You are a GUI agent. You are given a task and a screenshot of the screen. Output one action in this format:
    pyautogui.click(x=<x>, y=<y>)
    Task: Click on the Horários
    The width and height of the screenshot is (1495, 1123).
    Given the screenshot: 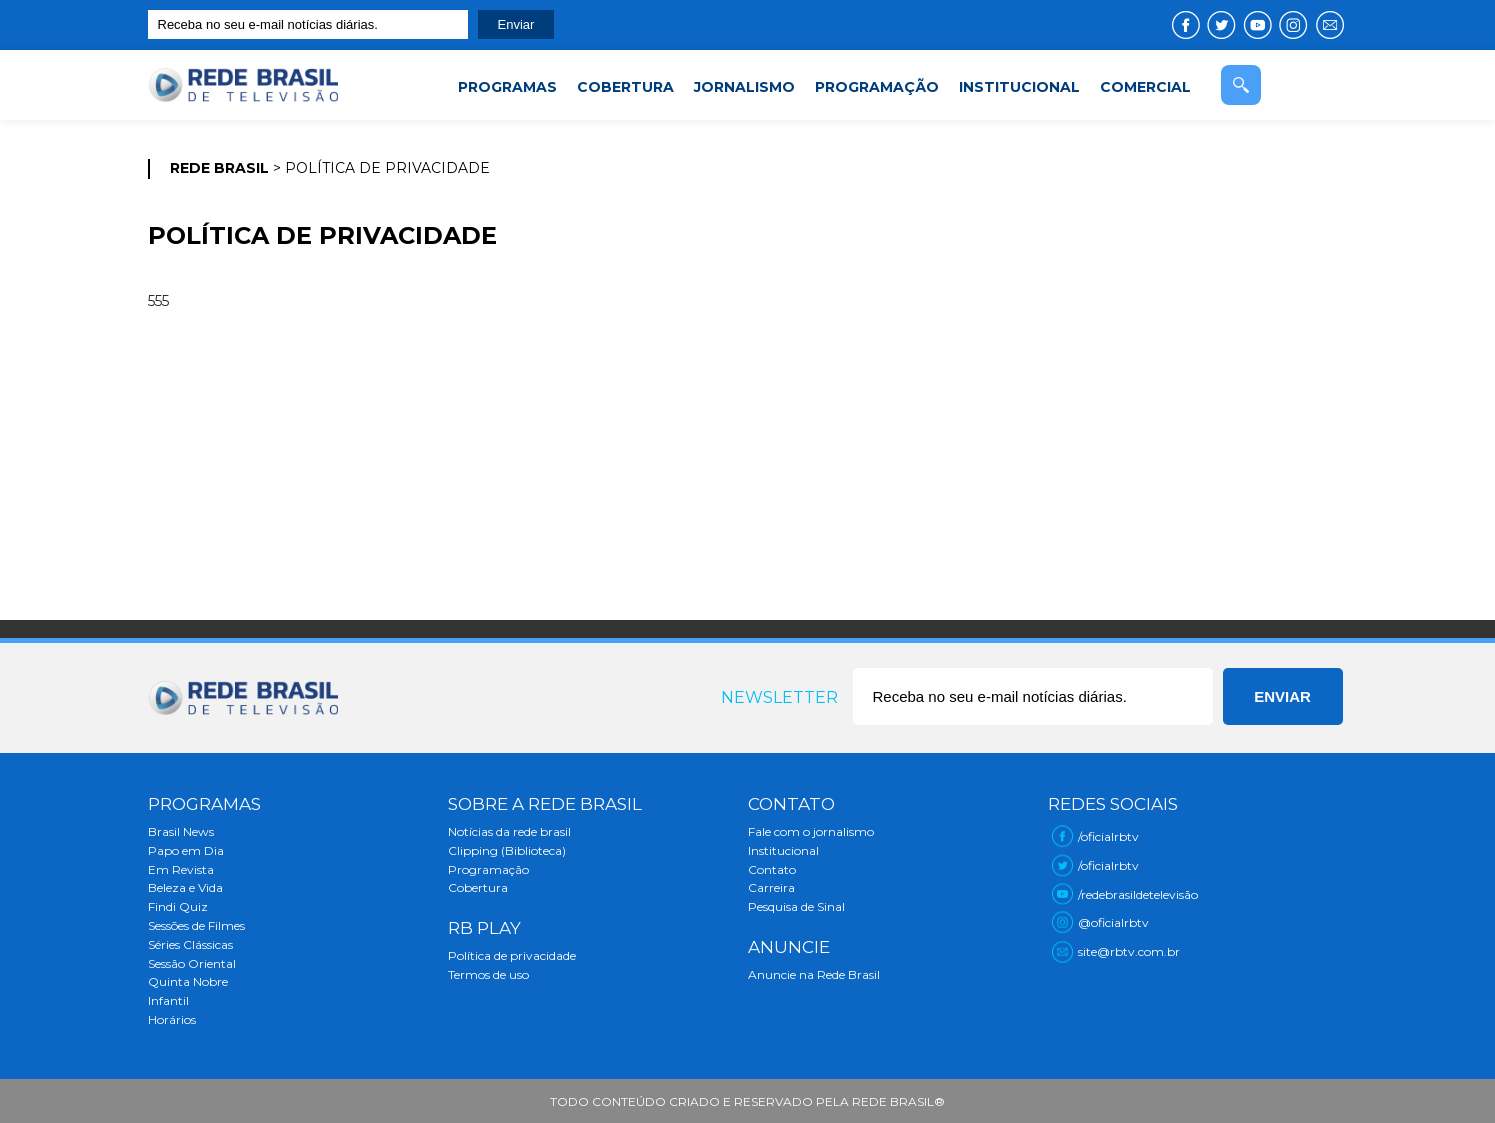 What is the action you would take?
    pyautogui.click(x=172, y=1019)
    